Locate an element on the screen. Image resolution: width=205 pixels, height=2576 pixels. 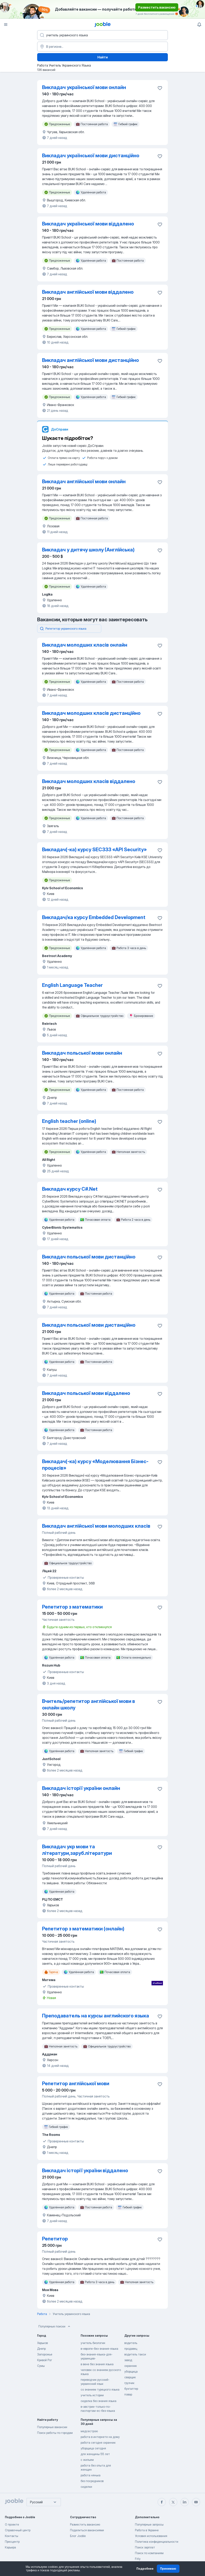
в вене без знания языка is located at coordinates (97, 2364).